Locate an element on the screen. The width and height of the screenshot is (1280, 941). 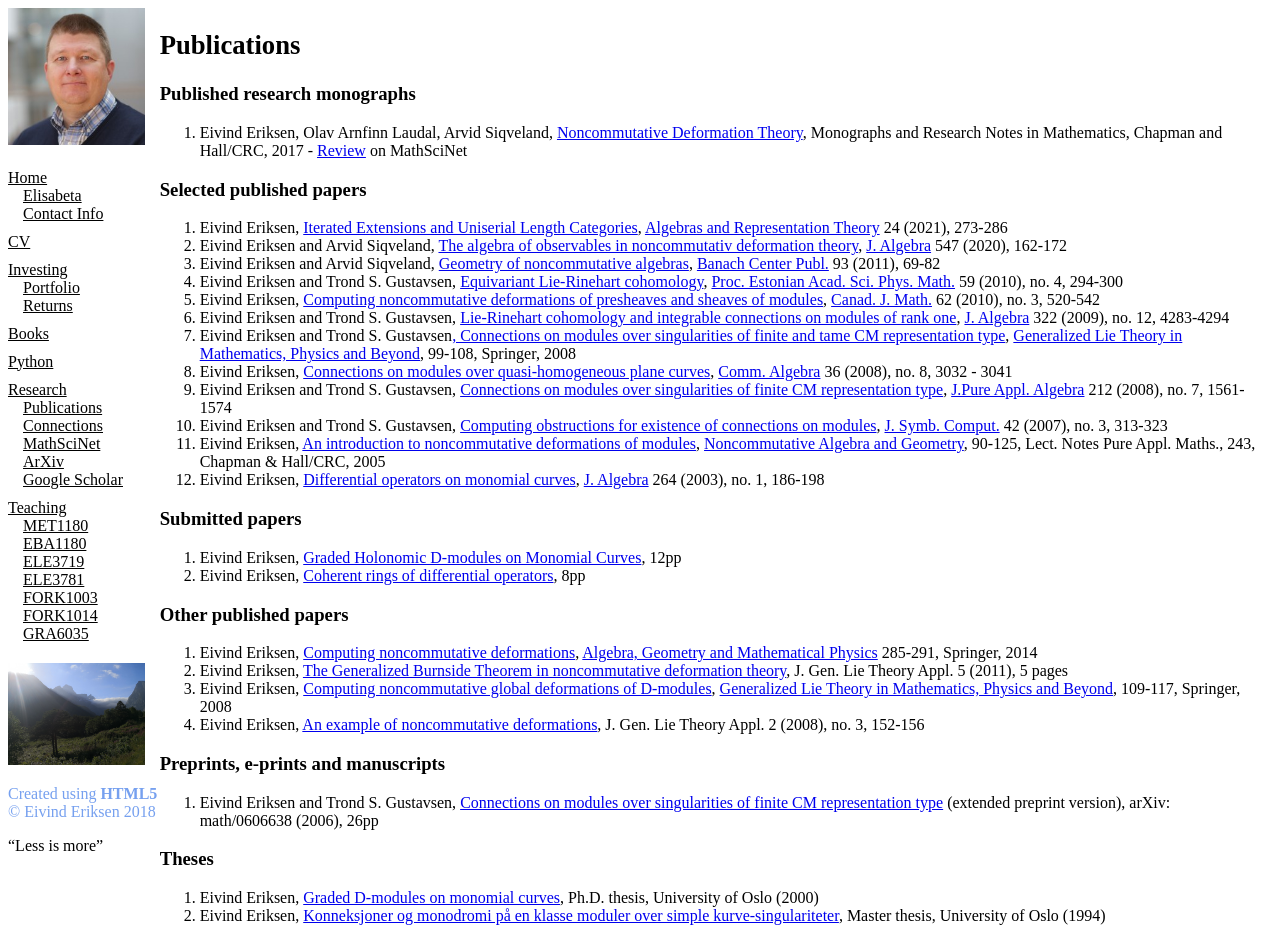
FORK1003 is located at coordinates (60, 597).